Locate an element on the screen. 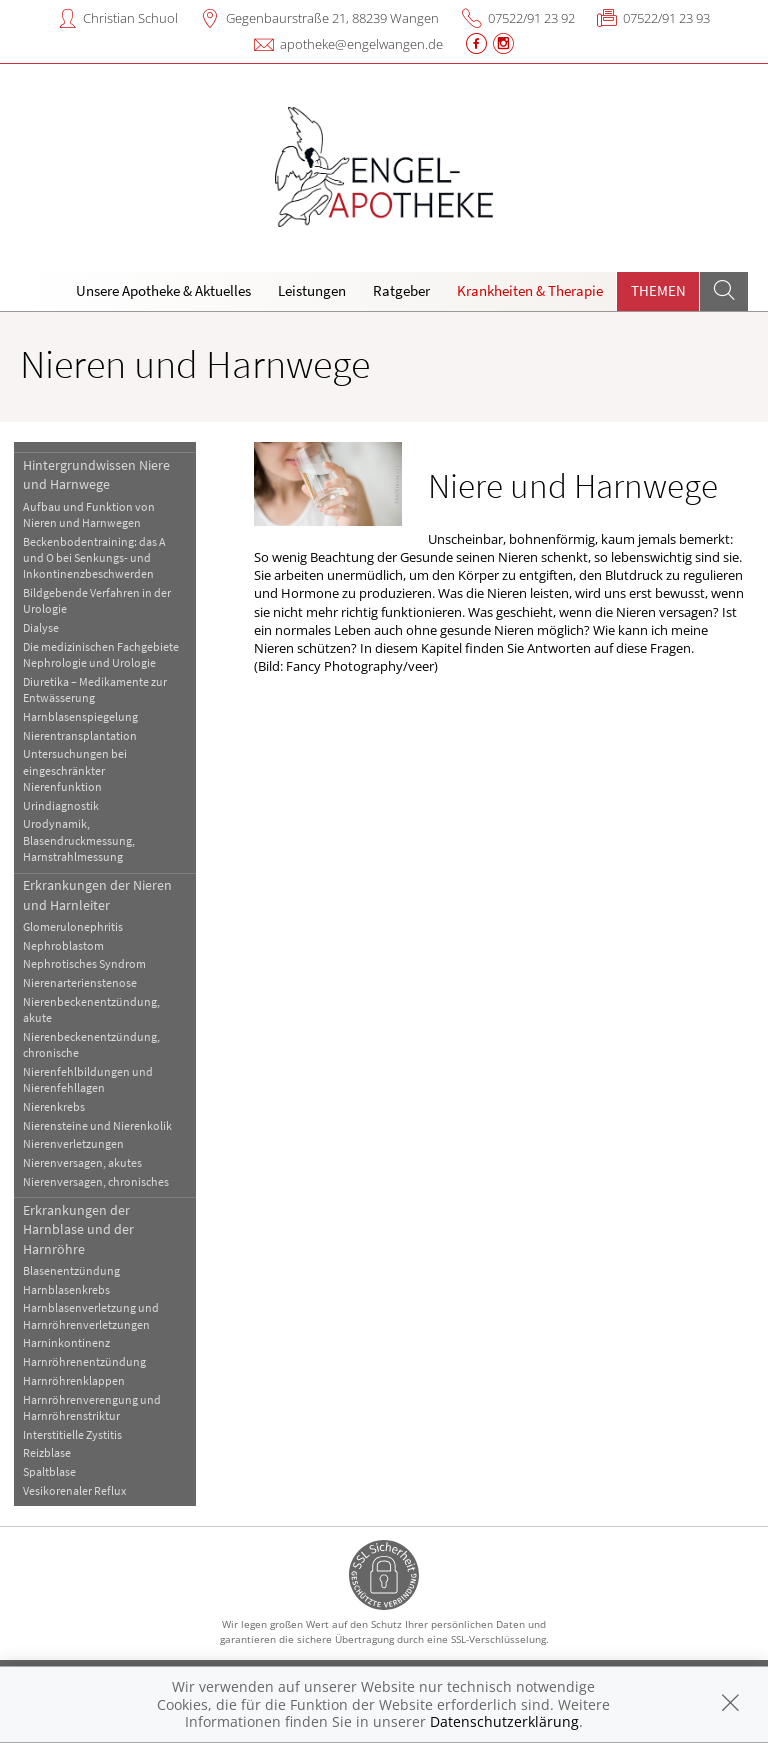 The image size is (768, 1743). Nierenbeckenentzündung, akute is located at coordinates (91, 1009).